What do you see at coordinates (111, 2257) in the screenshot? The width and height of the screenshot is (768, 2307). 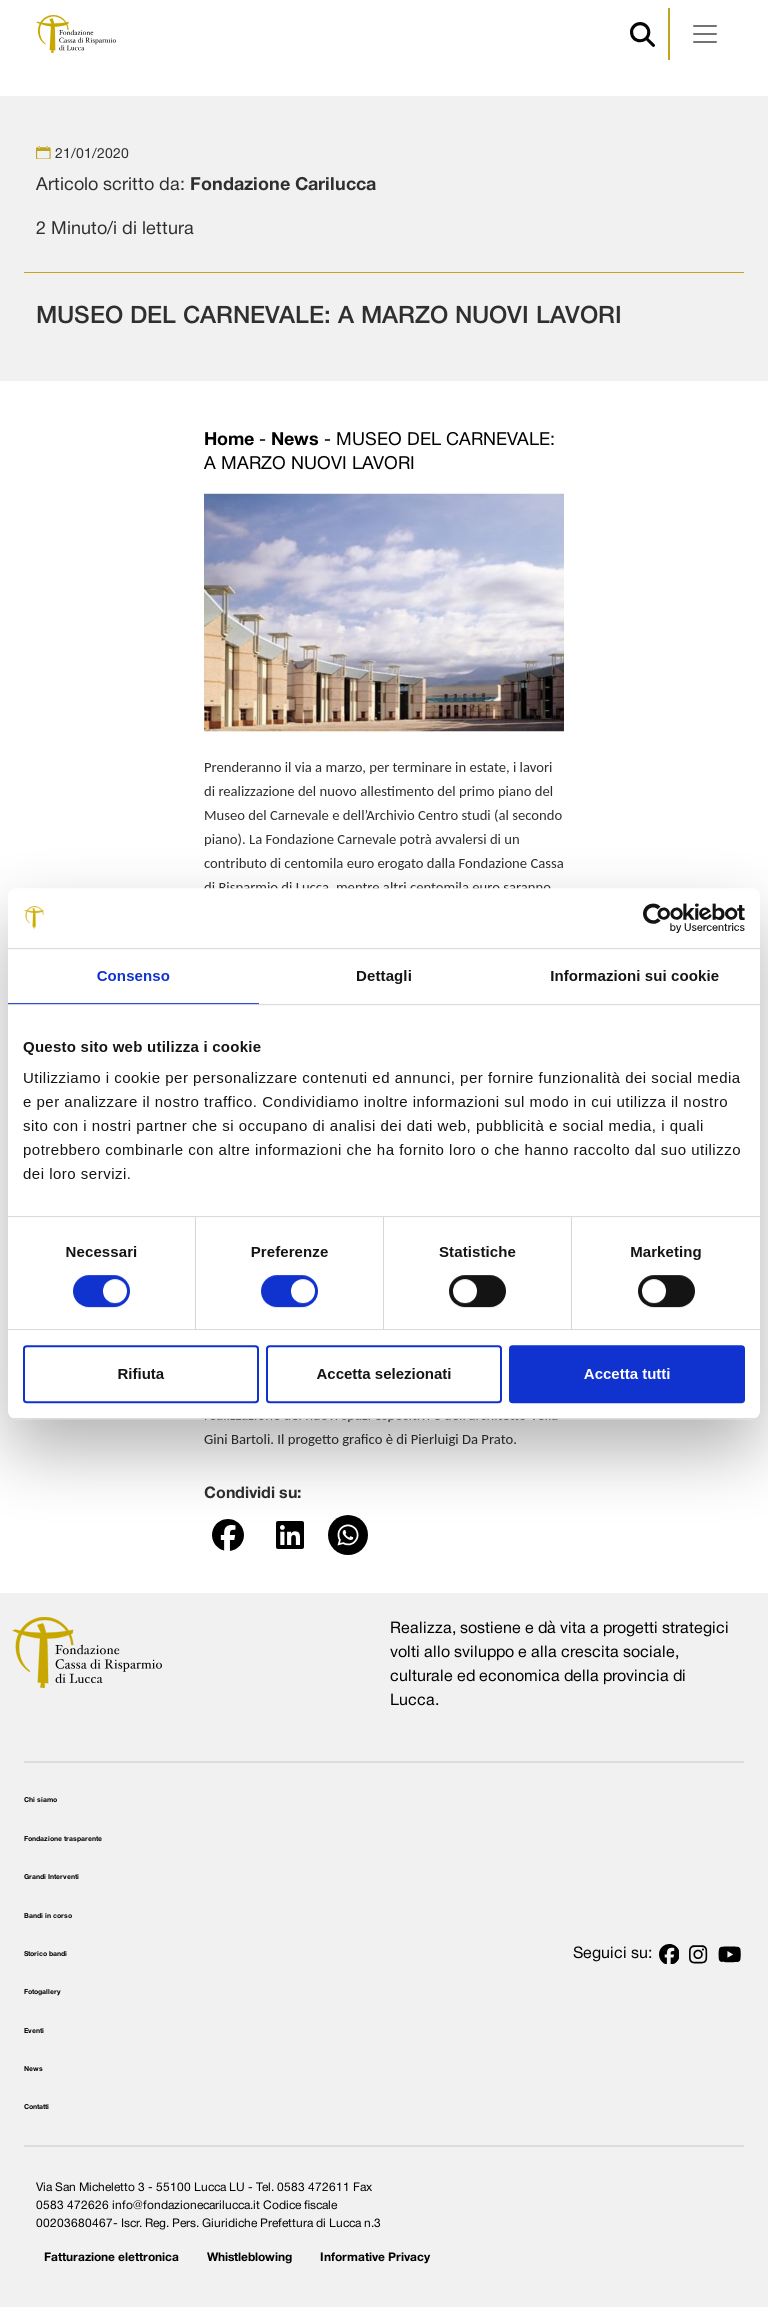 I see `Fatturazione elettronica` at bounding box center [111, 2257].